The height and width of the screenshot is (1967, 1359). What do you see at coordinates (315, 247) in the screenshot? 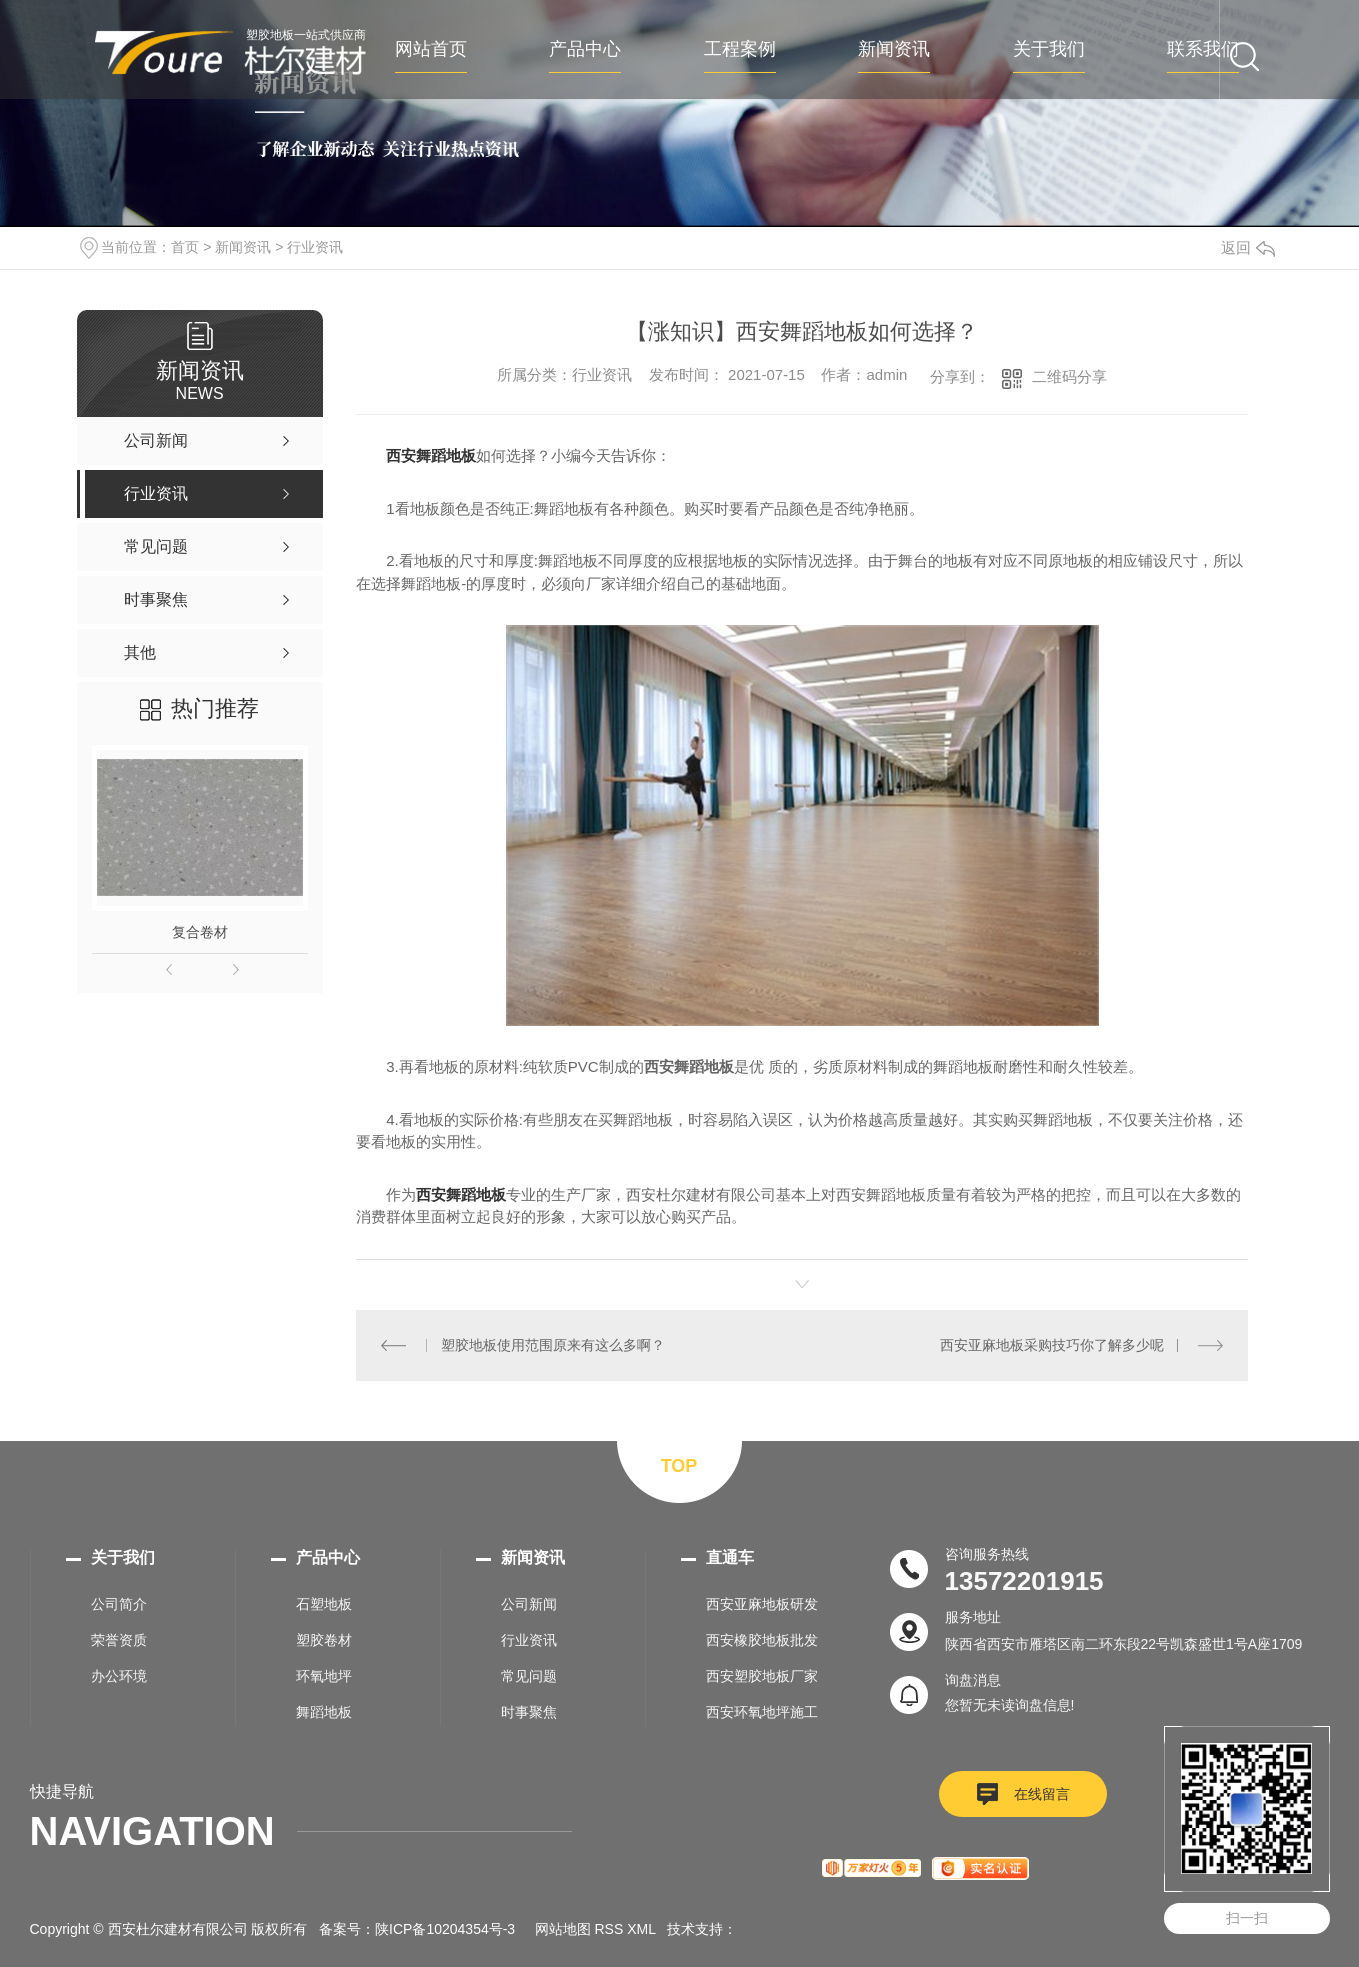
I see `行业资讯` at bounding box center [315, 247].